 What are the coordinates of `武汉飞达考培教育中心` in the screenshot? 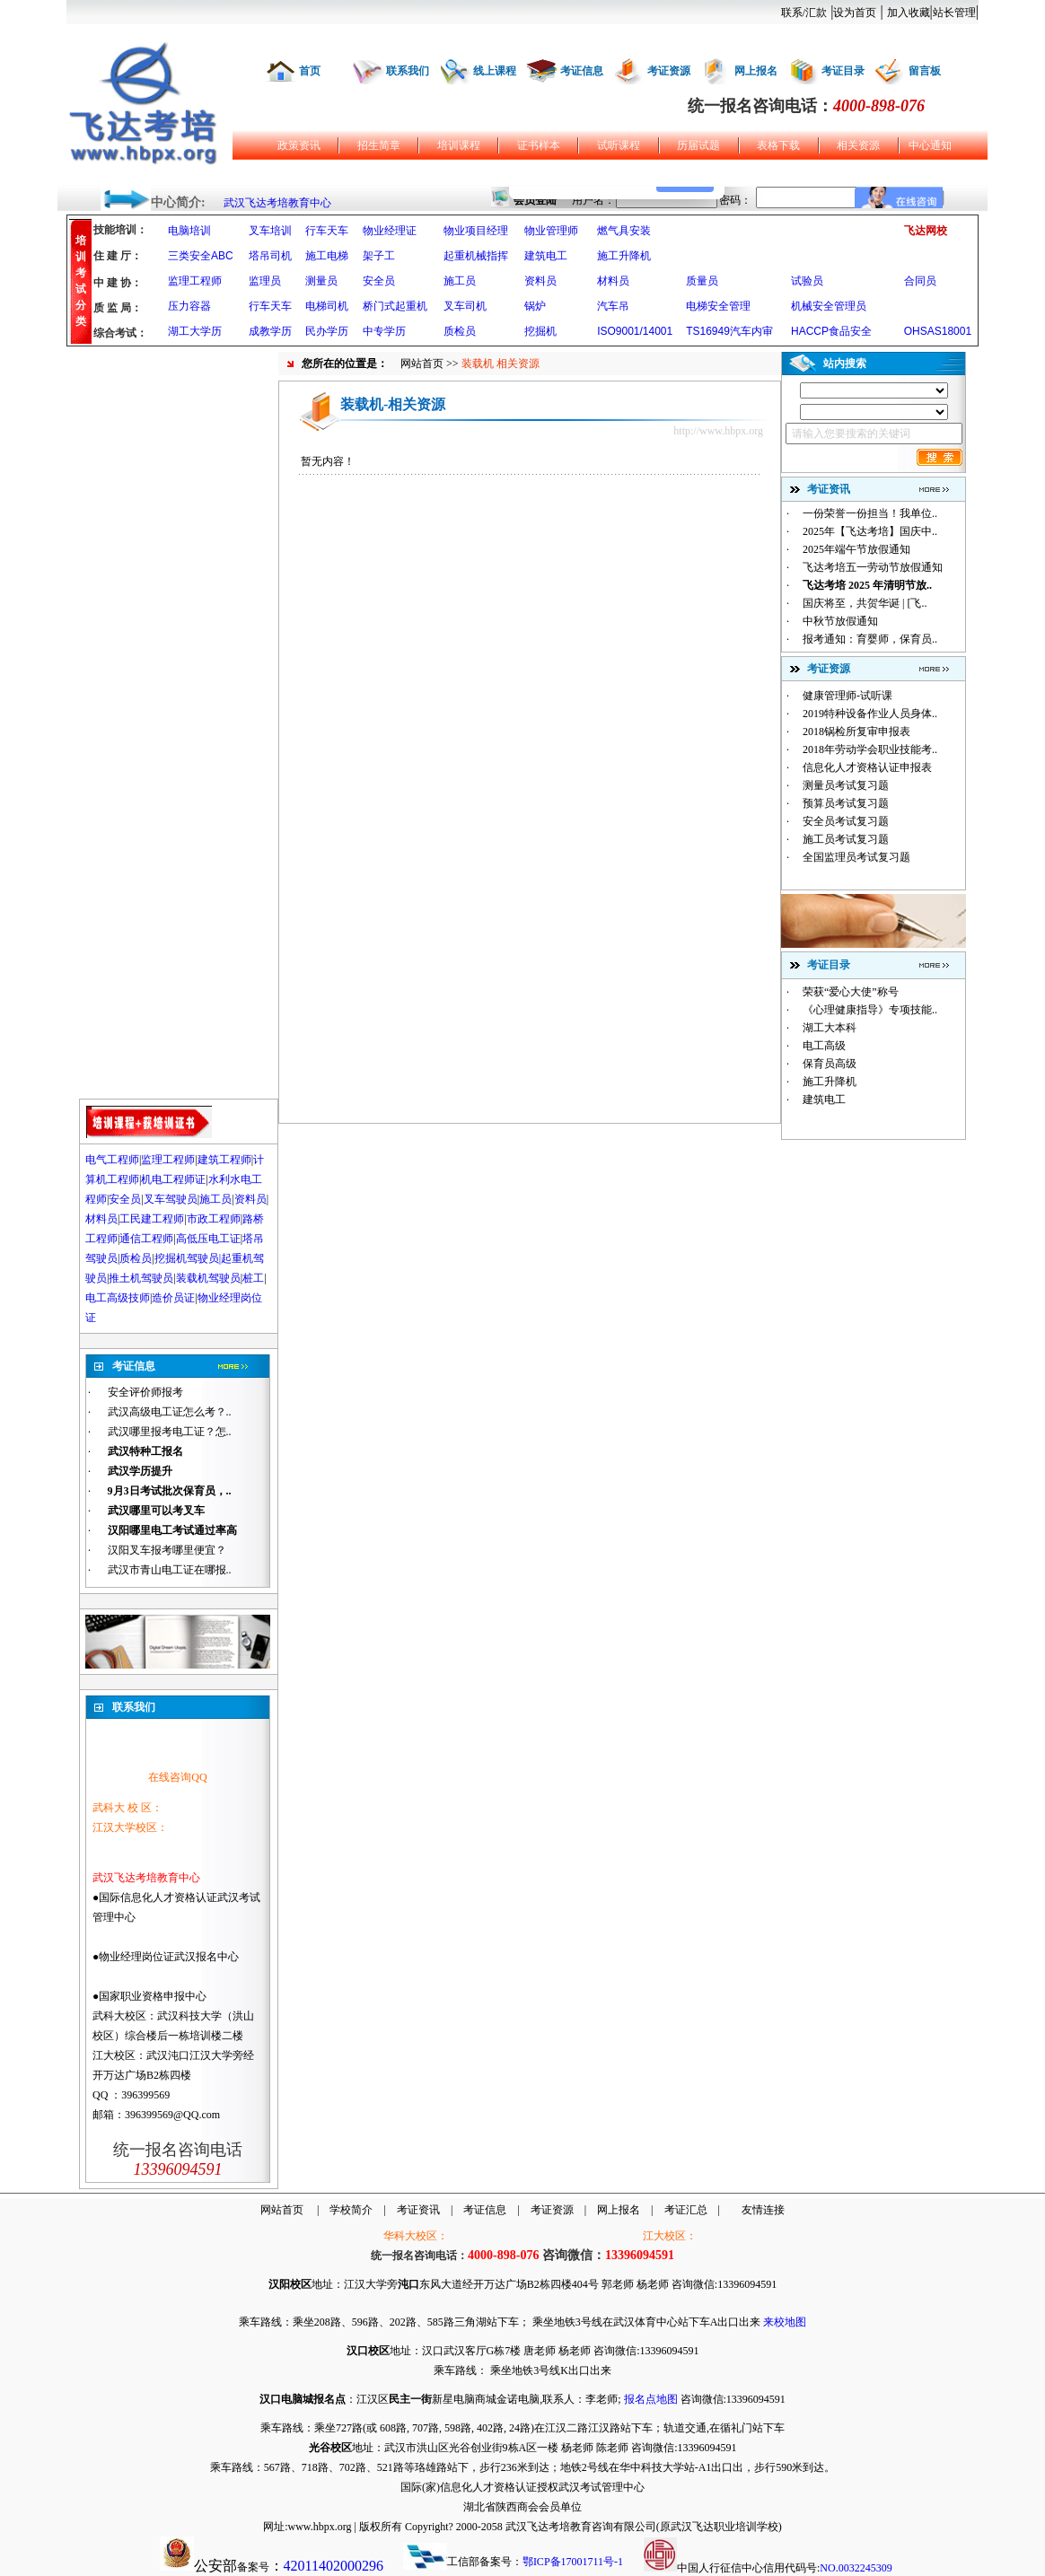 It's located at (277, 203).